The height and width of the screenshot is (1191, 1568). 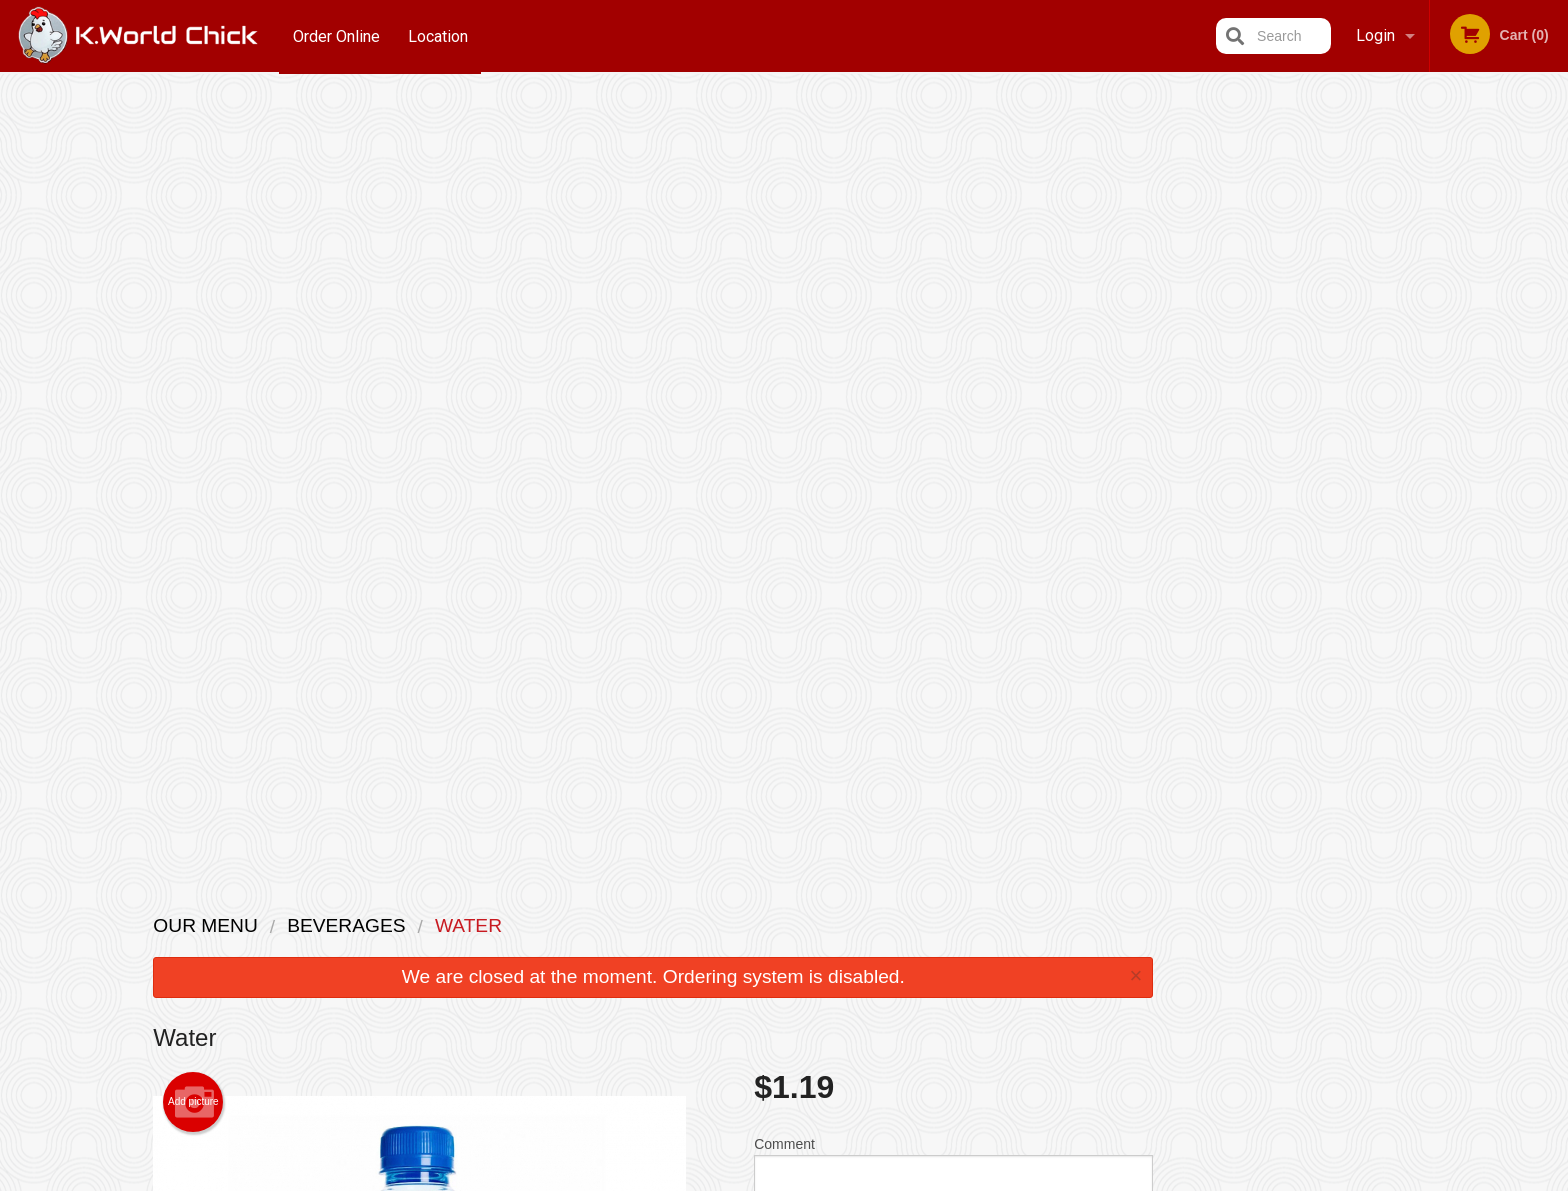 What do you see at coordinates (944, 949) in the screenshot?
I see `Terms and Conditions` at bounding box center [944, 949].